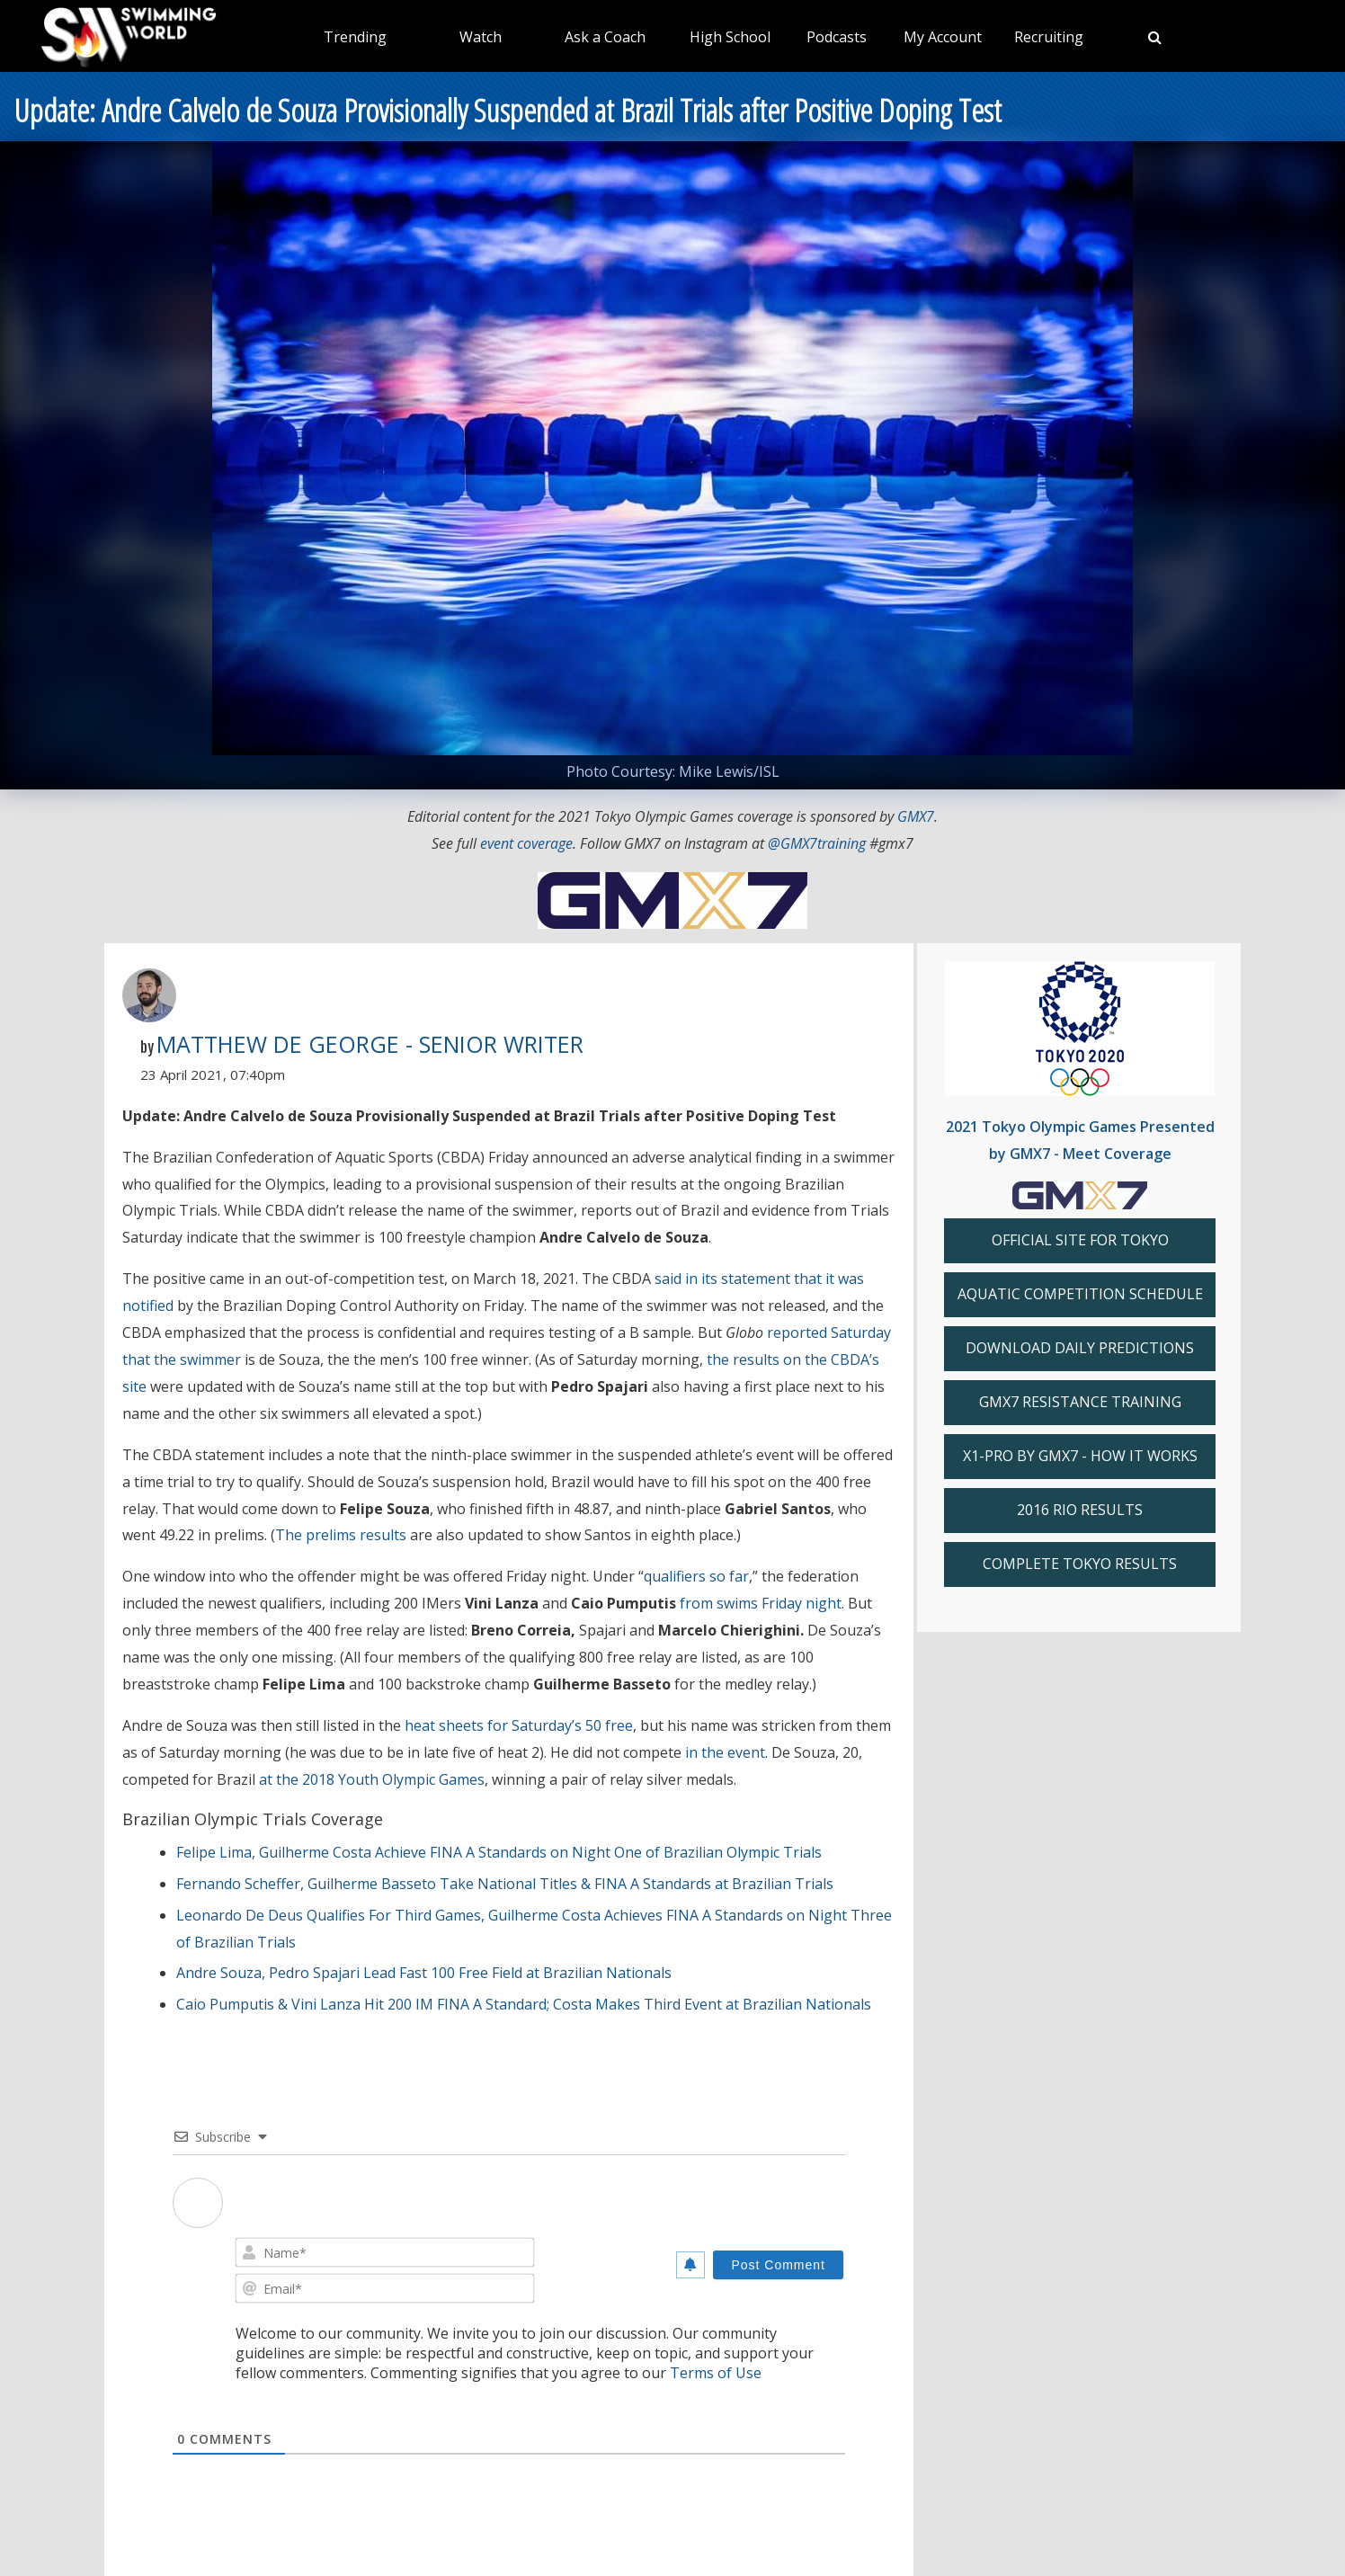  What do you see at coordinates (778, 2265) in the screenshot?
I see `[Post Comment]` at bounding box center [778, 2265].